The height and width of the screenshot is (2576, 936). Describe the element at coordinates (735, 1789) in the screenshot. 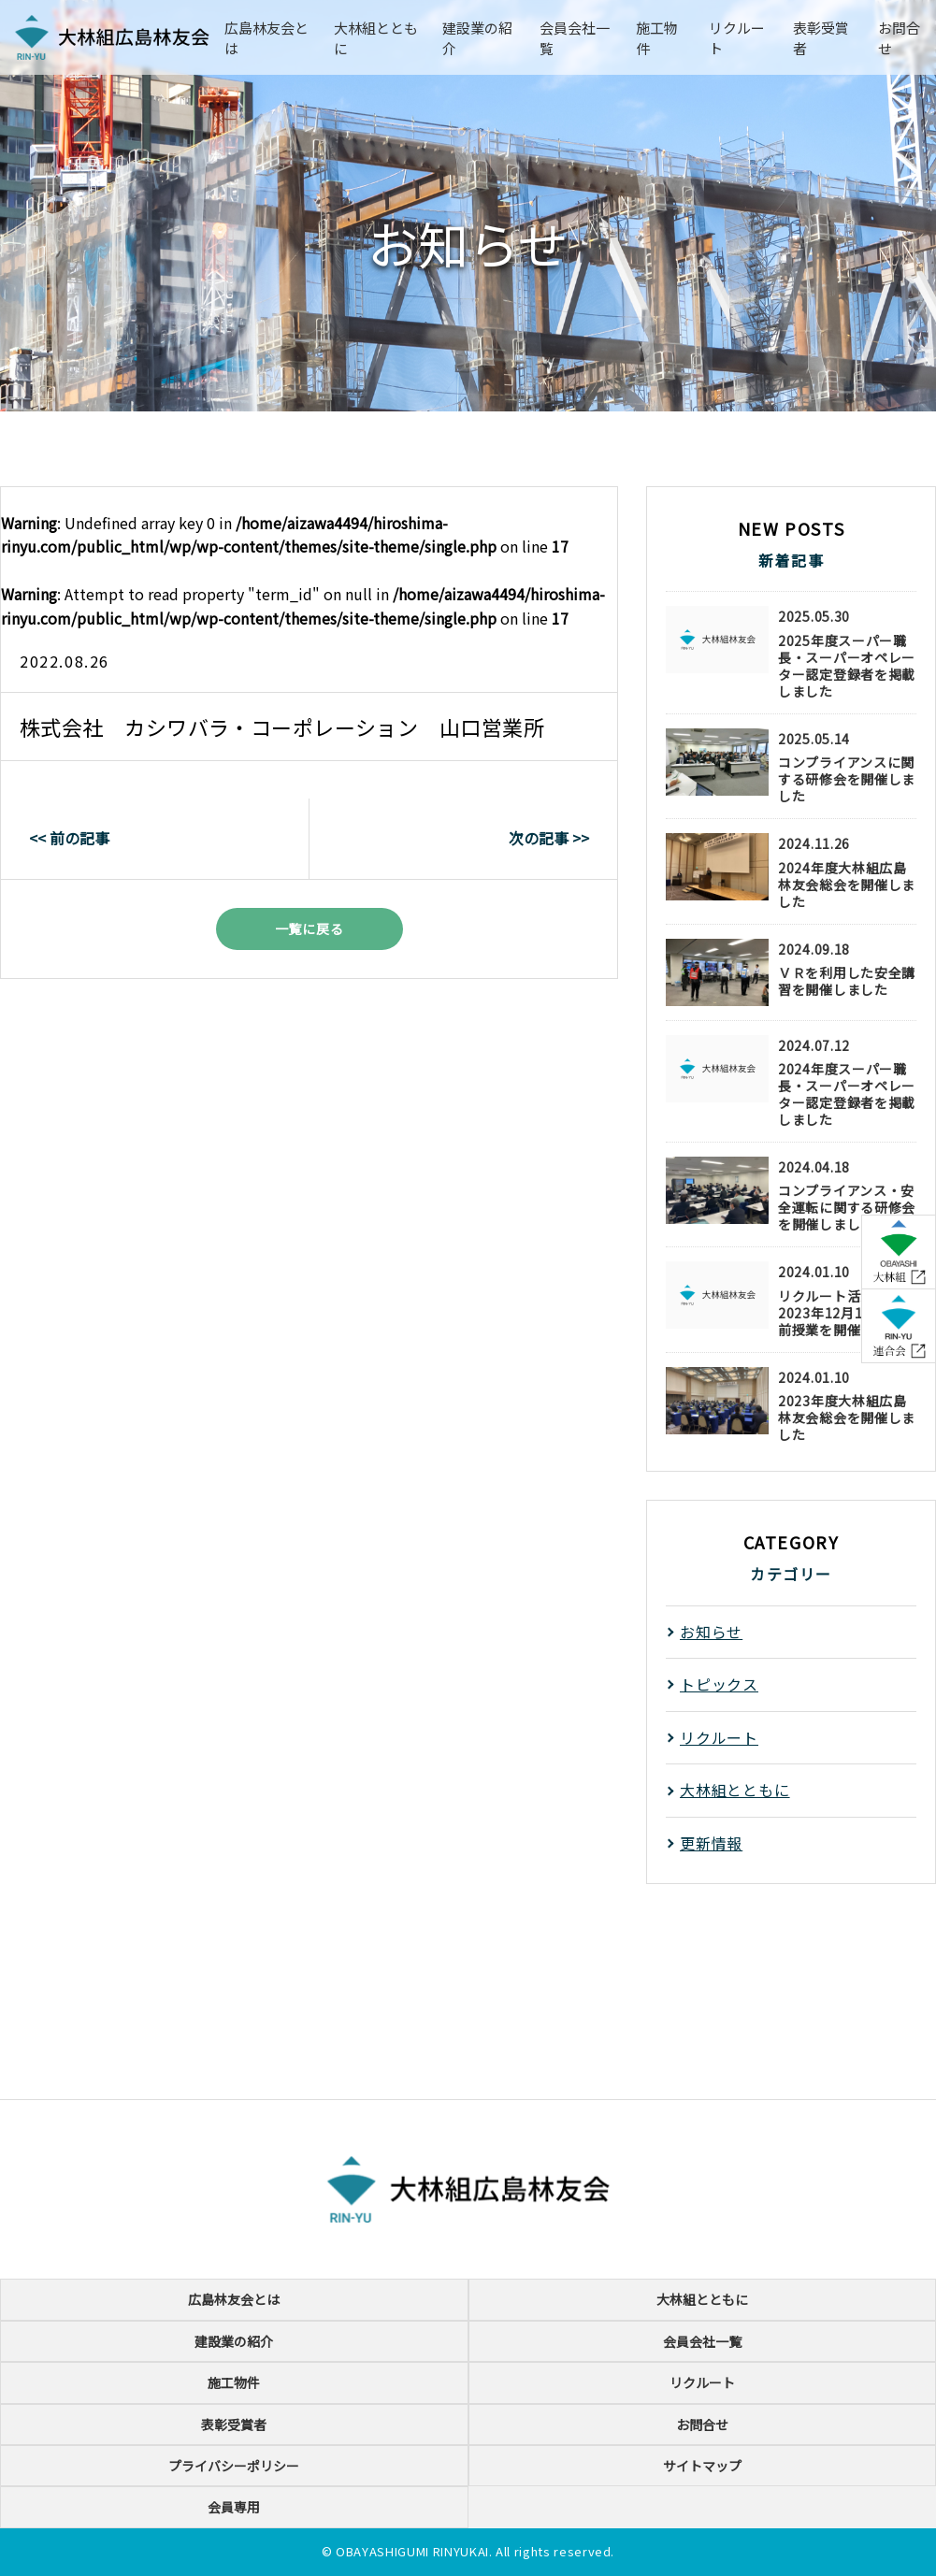

I see `大林組とともに` at that location.